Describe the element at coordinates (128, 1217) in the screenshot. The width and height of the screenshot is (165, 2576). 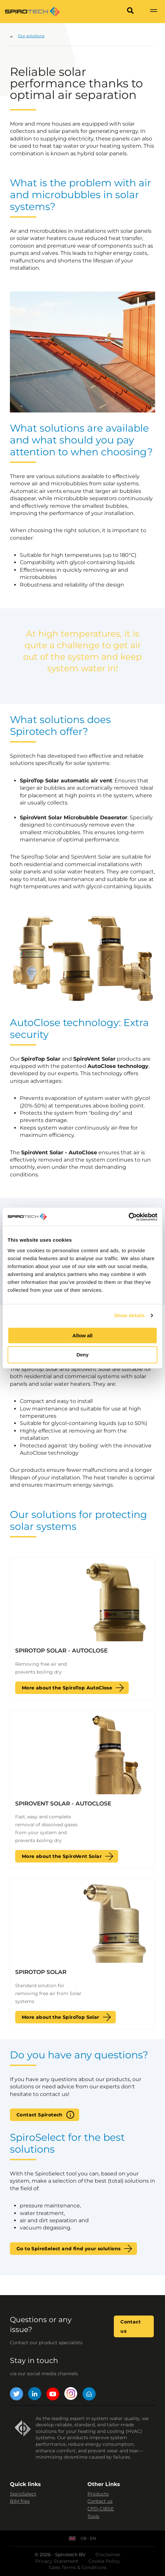
I see `[Cookiebot by Usercentrics - opens in a new window]` at that location.